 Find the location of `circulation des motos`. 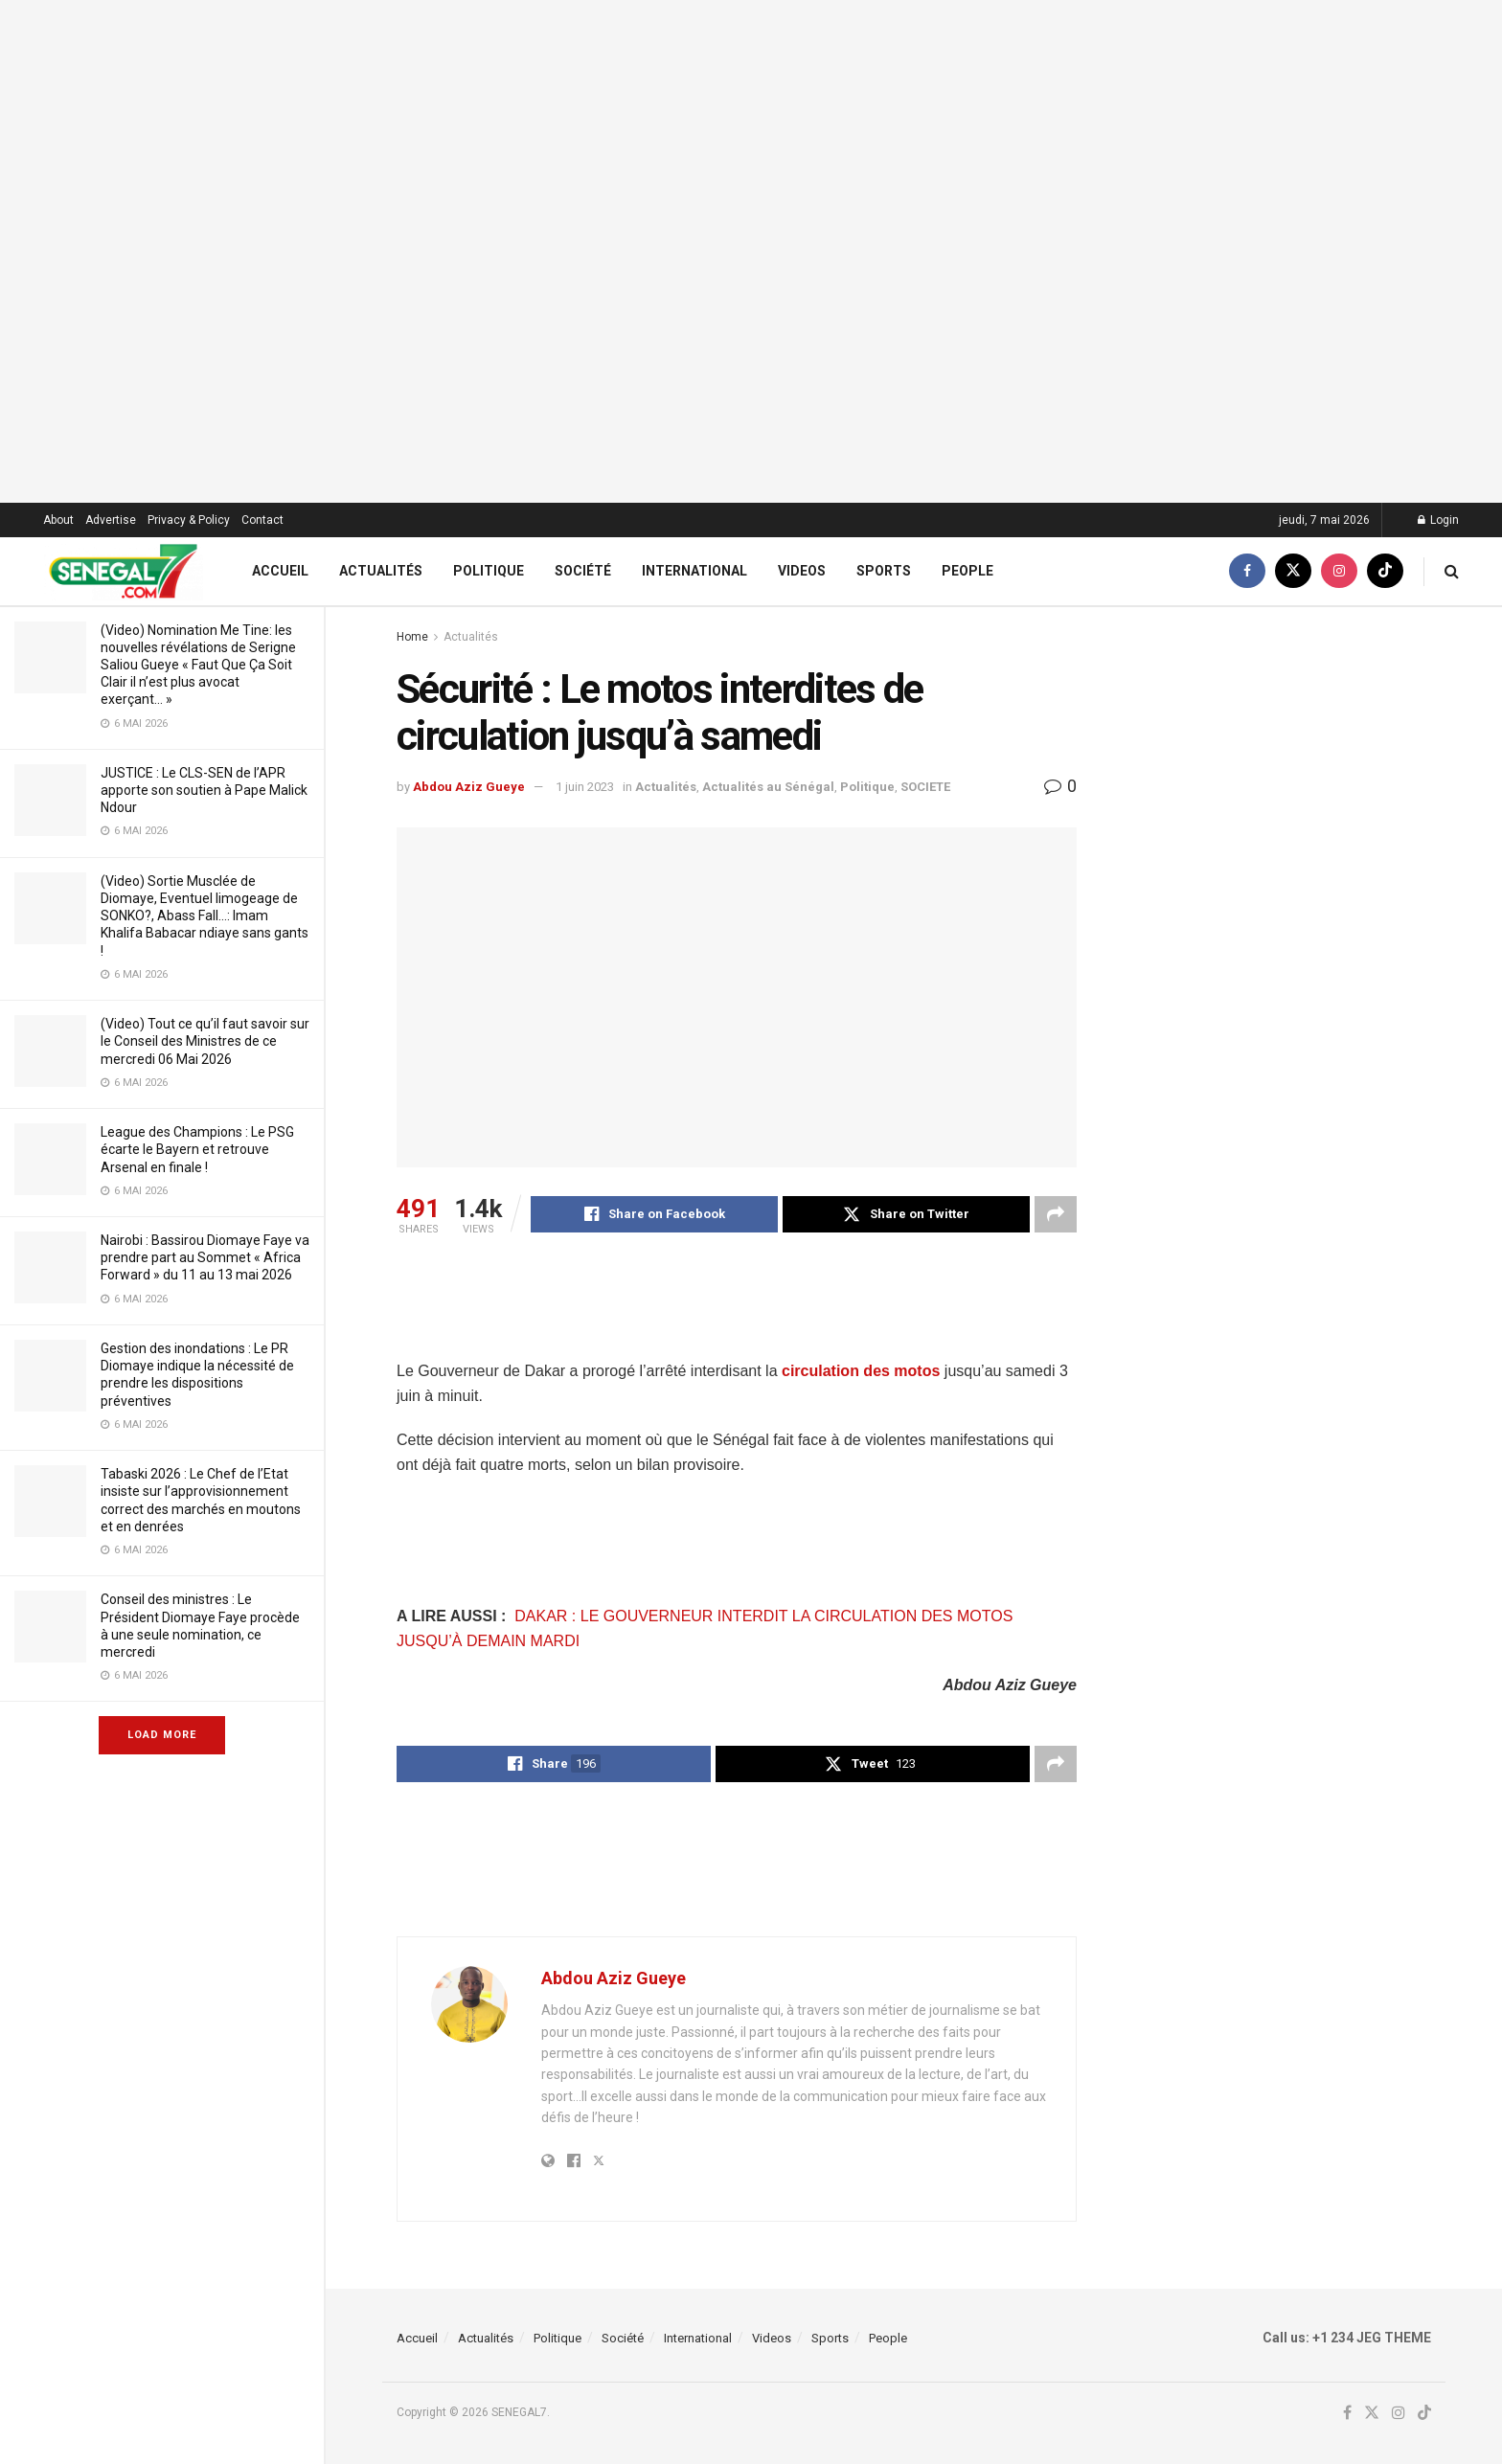

circulation des motos is located at coordinates (861, 1371).